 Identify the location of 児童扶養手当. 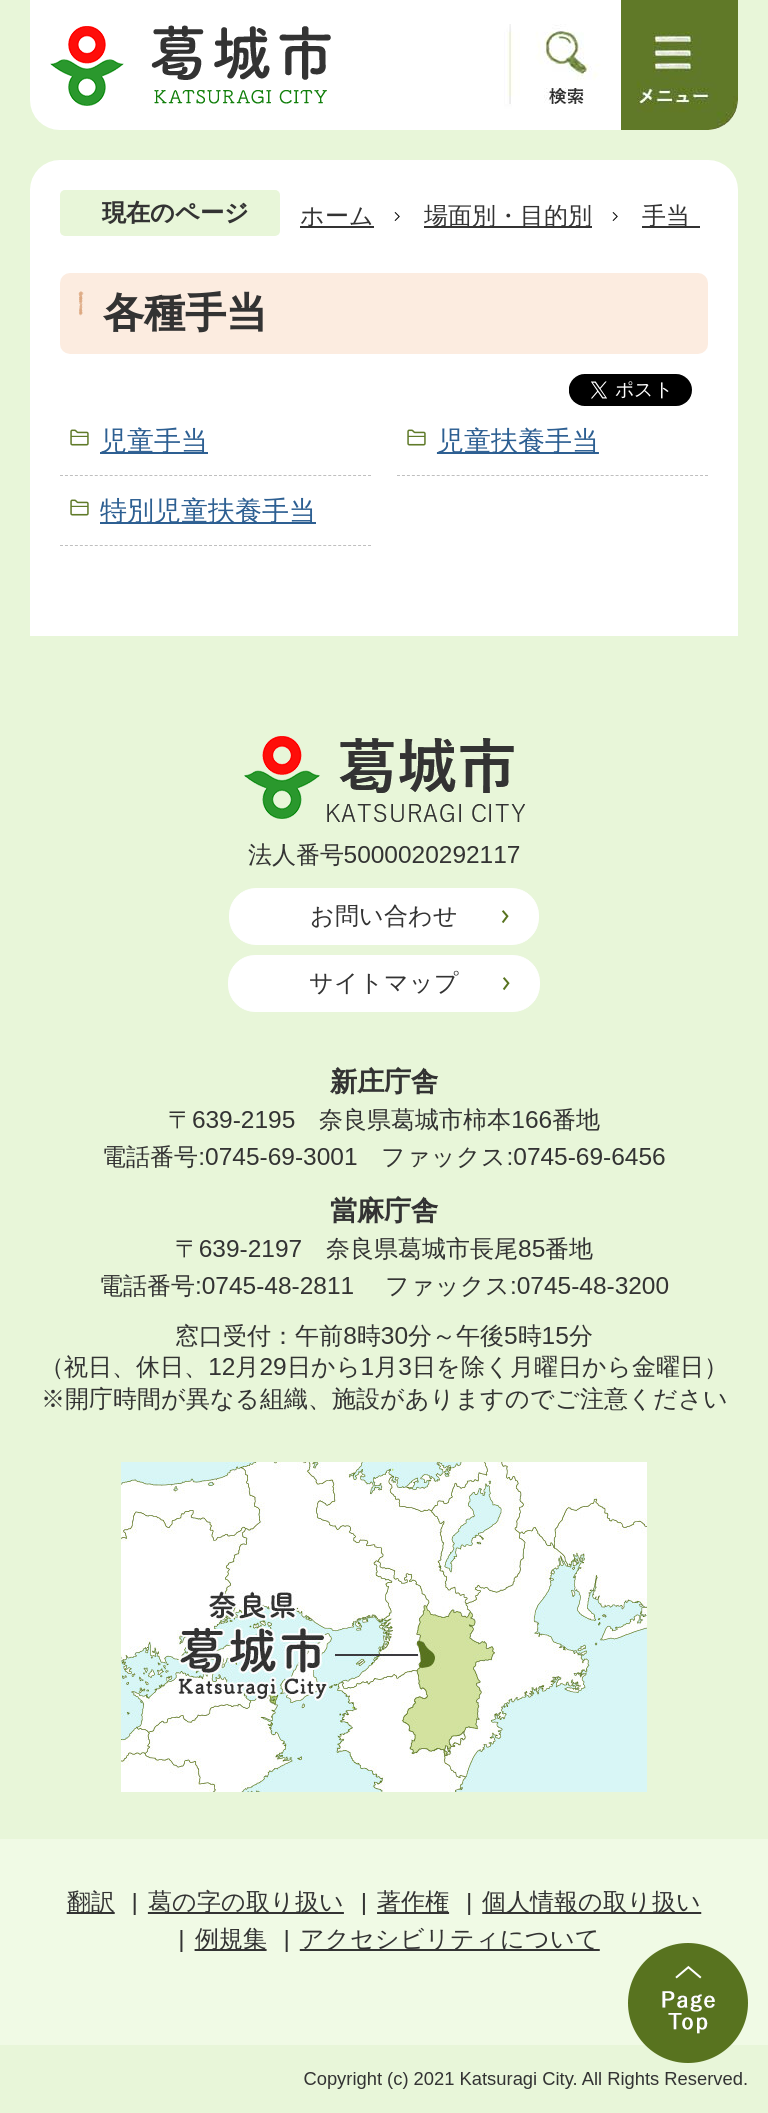
(518, 440).